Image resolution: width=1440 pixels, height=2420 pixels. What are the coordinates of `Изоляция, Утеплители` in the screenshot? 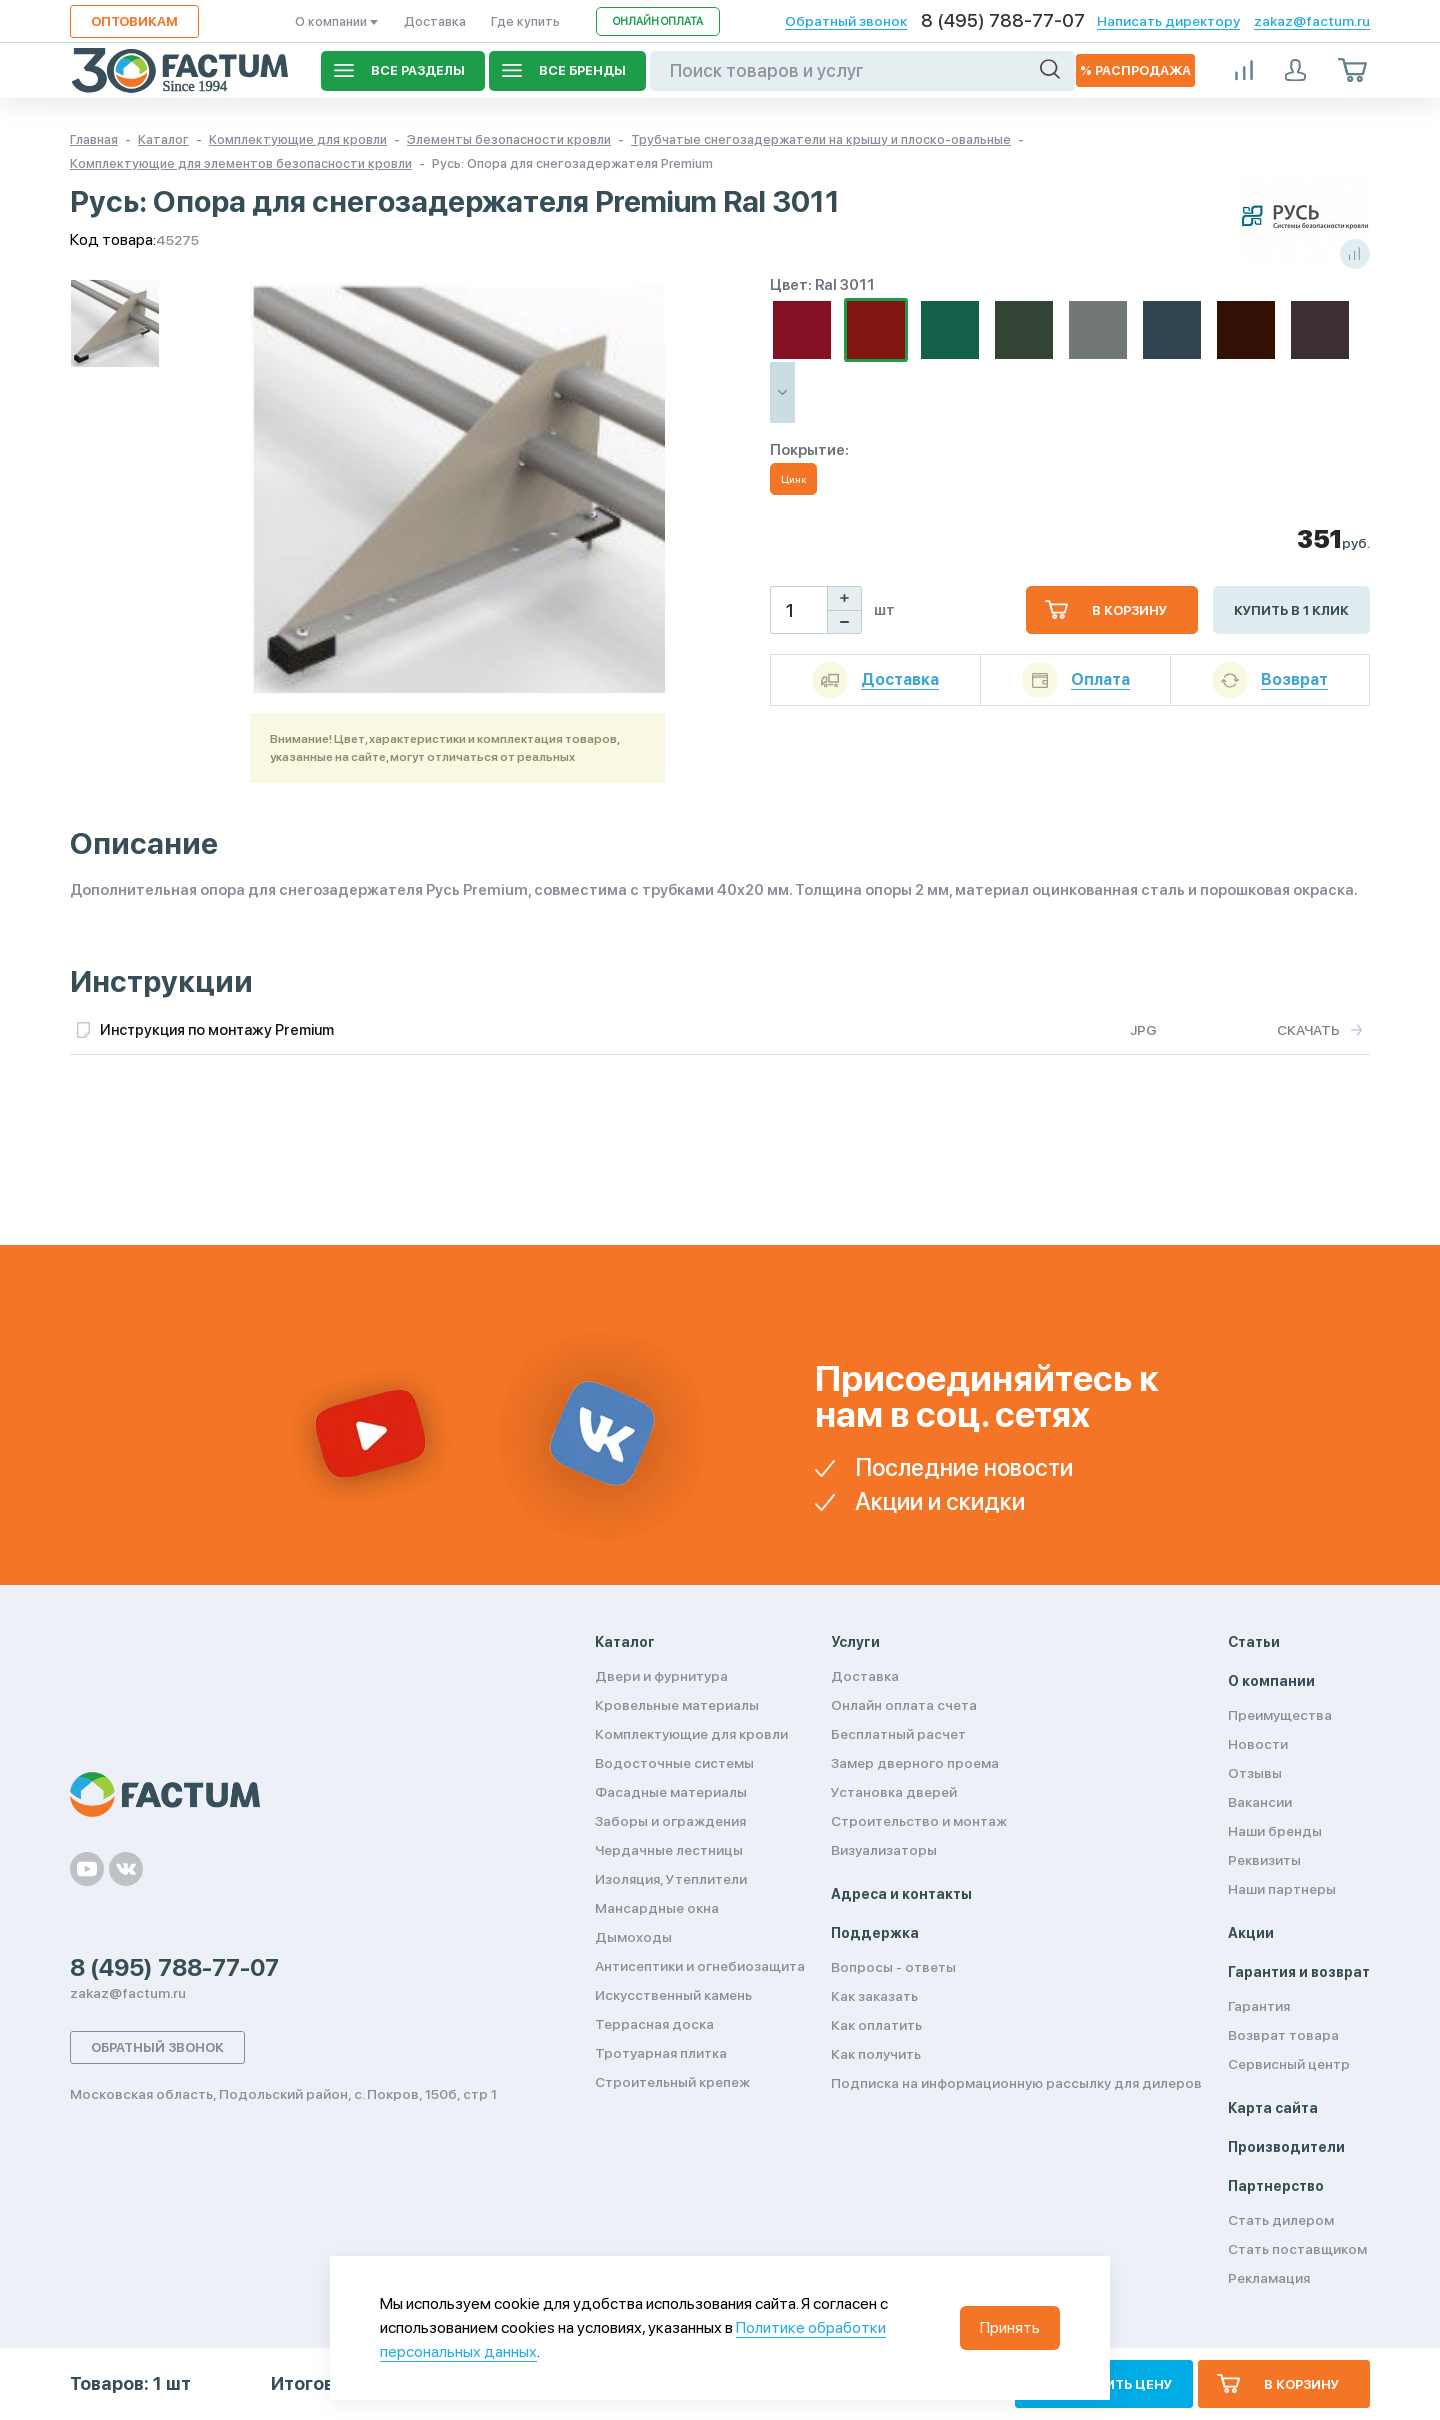 It's located at (671, 1879).